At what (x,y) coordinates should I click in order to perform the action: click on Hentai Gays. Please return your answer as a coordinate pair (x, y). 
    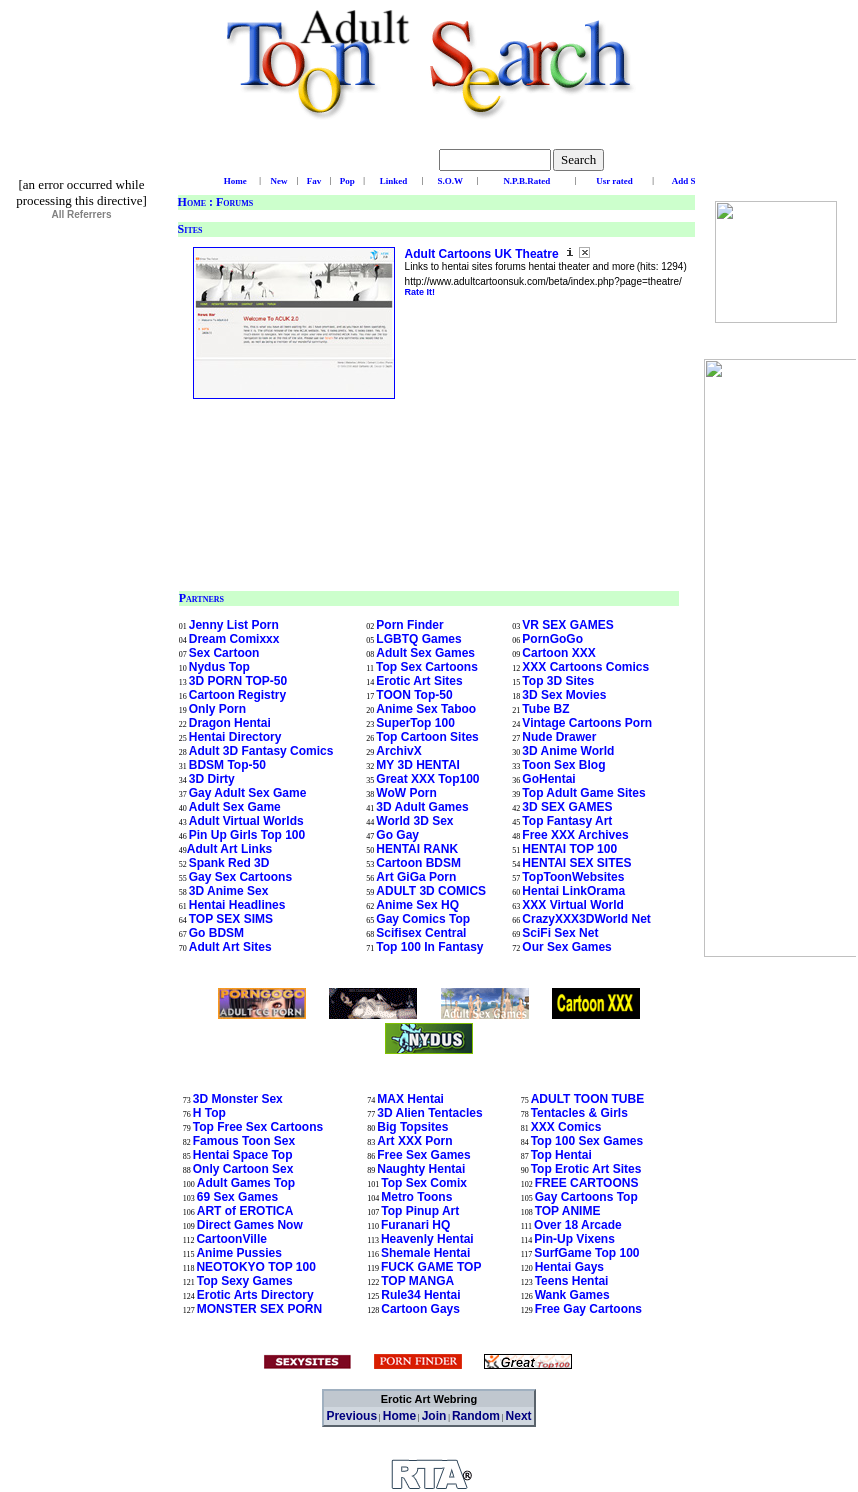
    Looking at the image, I should click on (569, 1267).